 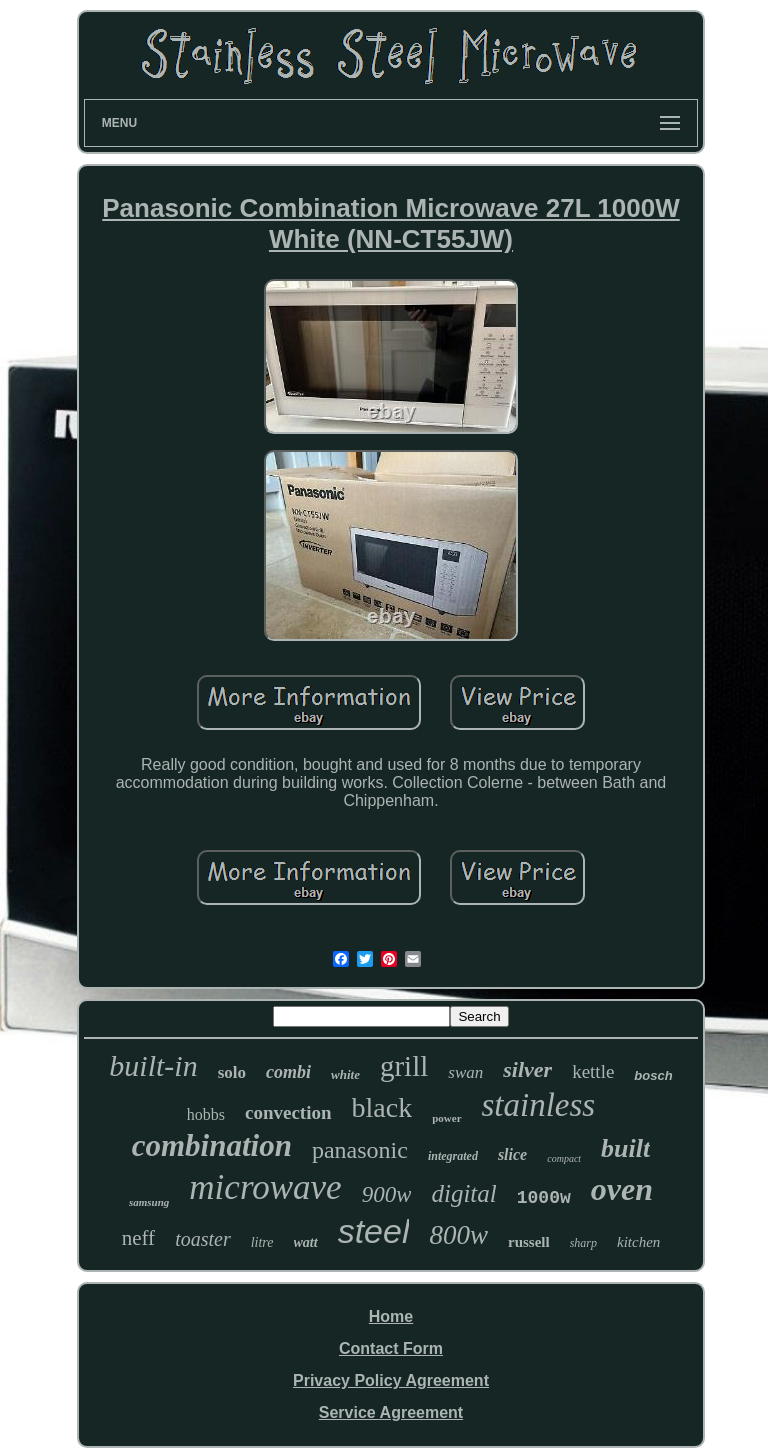 I want to click on oven, so click(x=622, y=1189).